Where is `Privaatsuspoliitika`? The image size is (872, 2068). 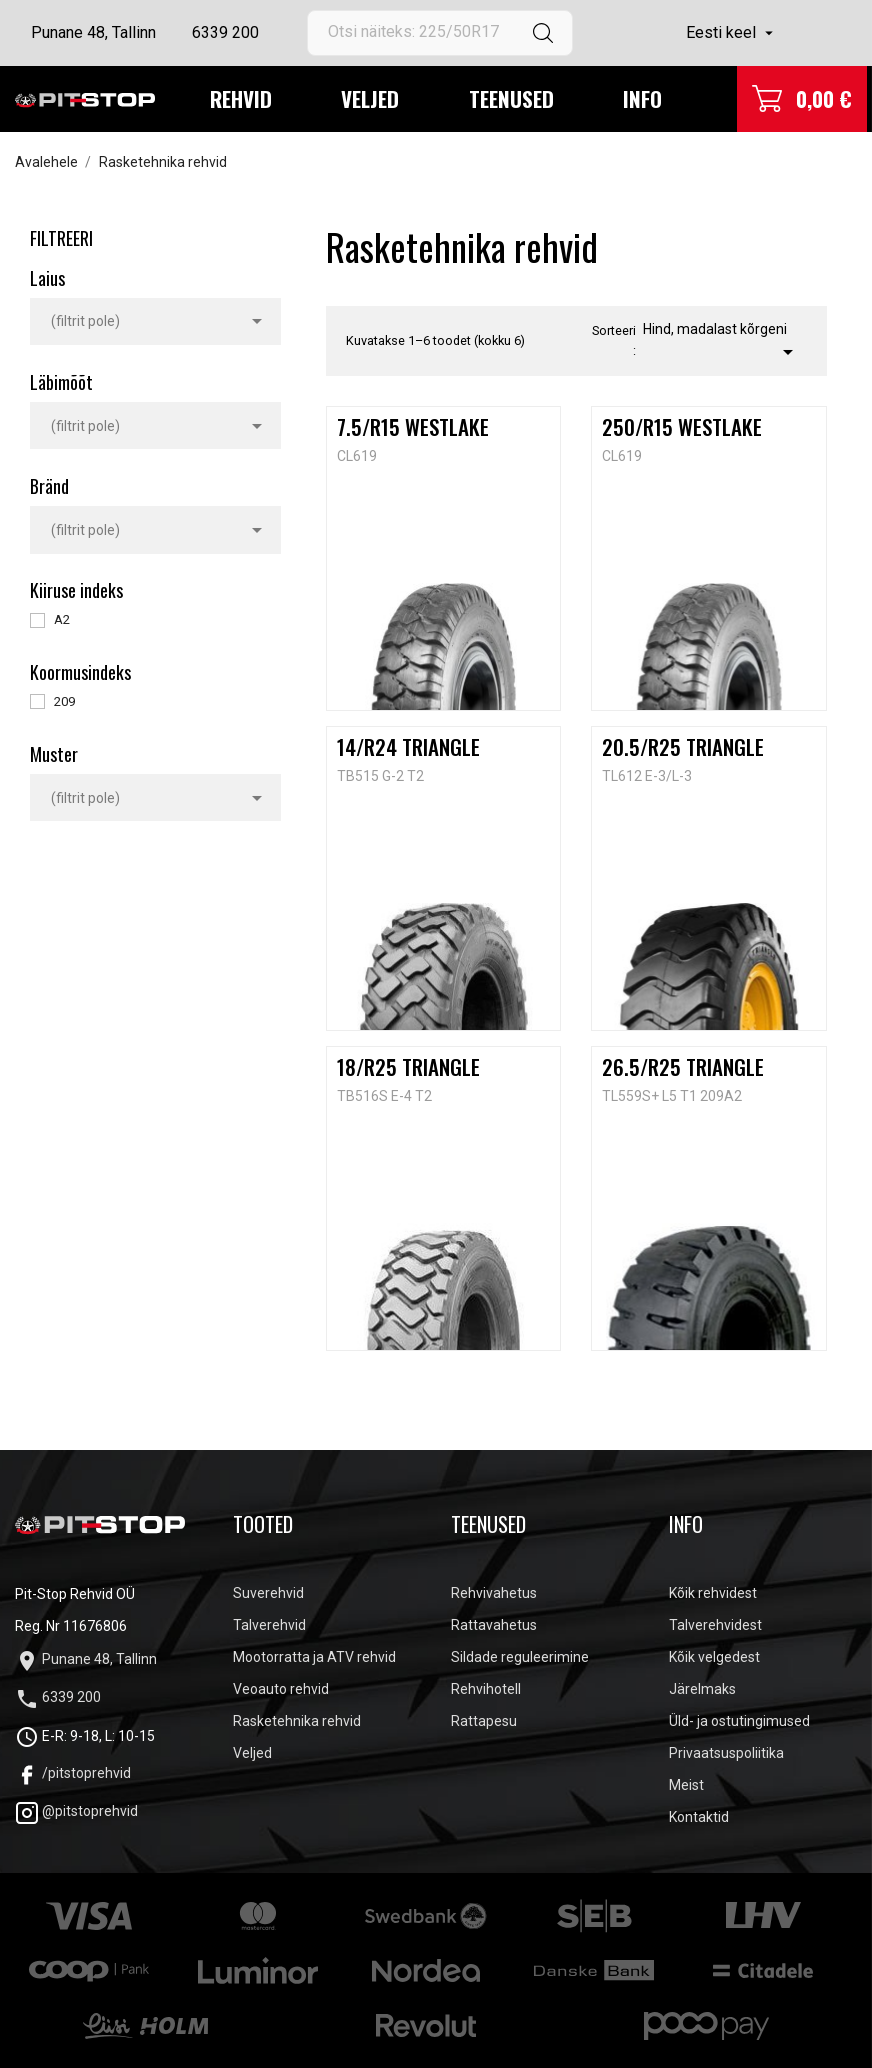
Privaatsuspoliitika is located at coordinates (726, 1753).